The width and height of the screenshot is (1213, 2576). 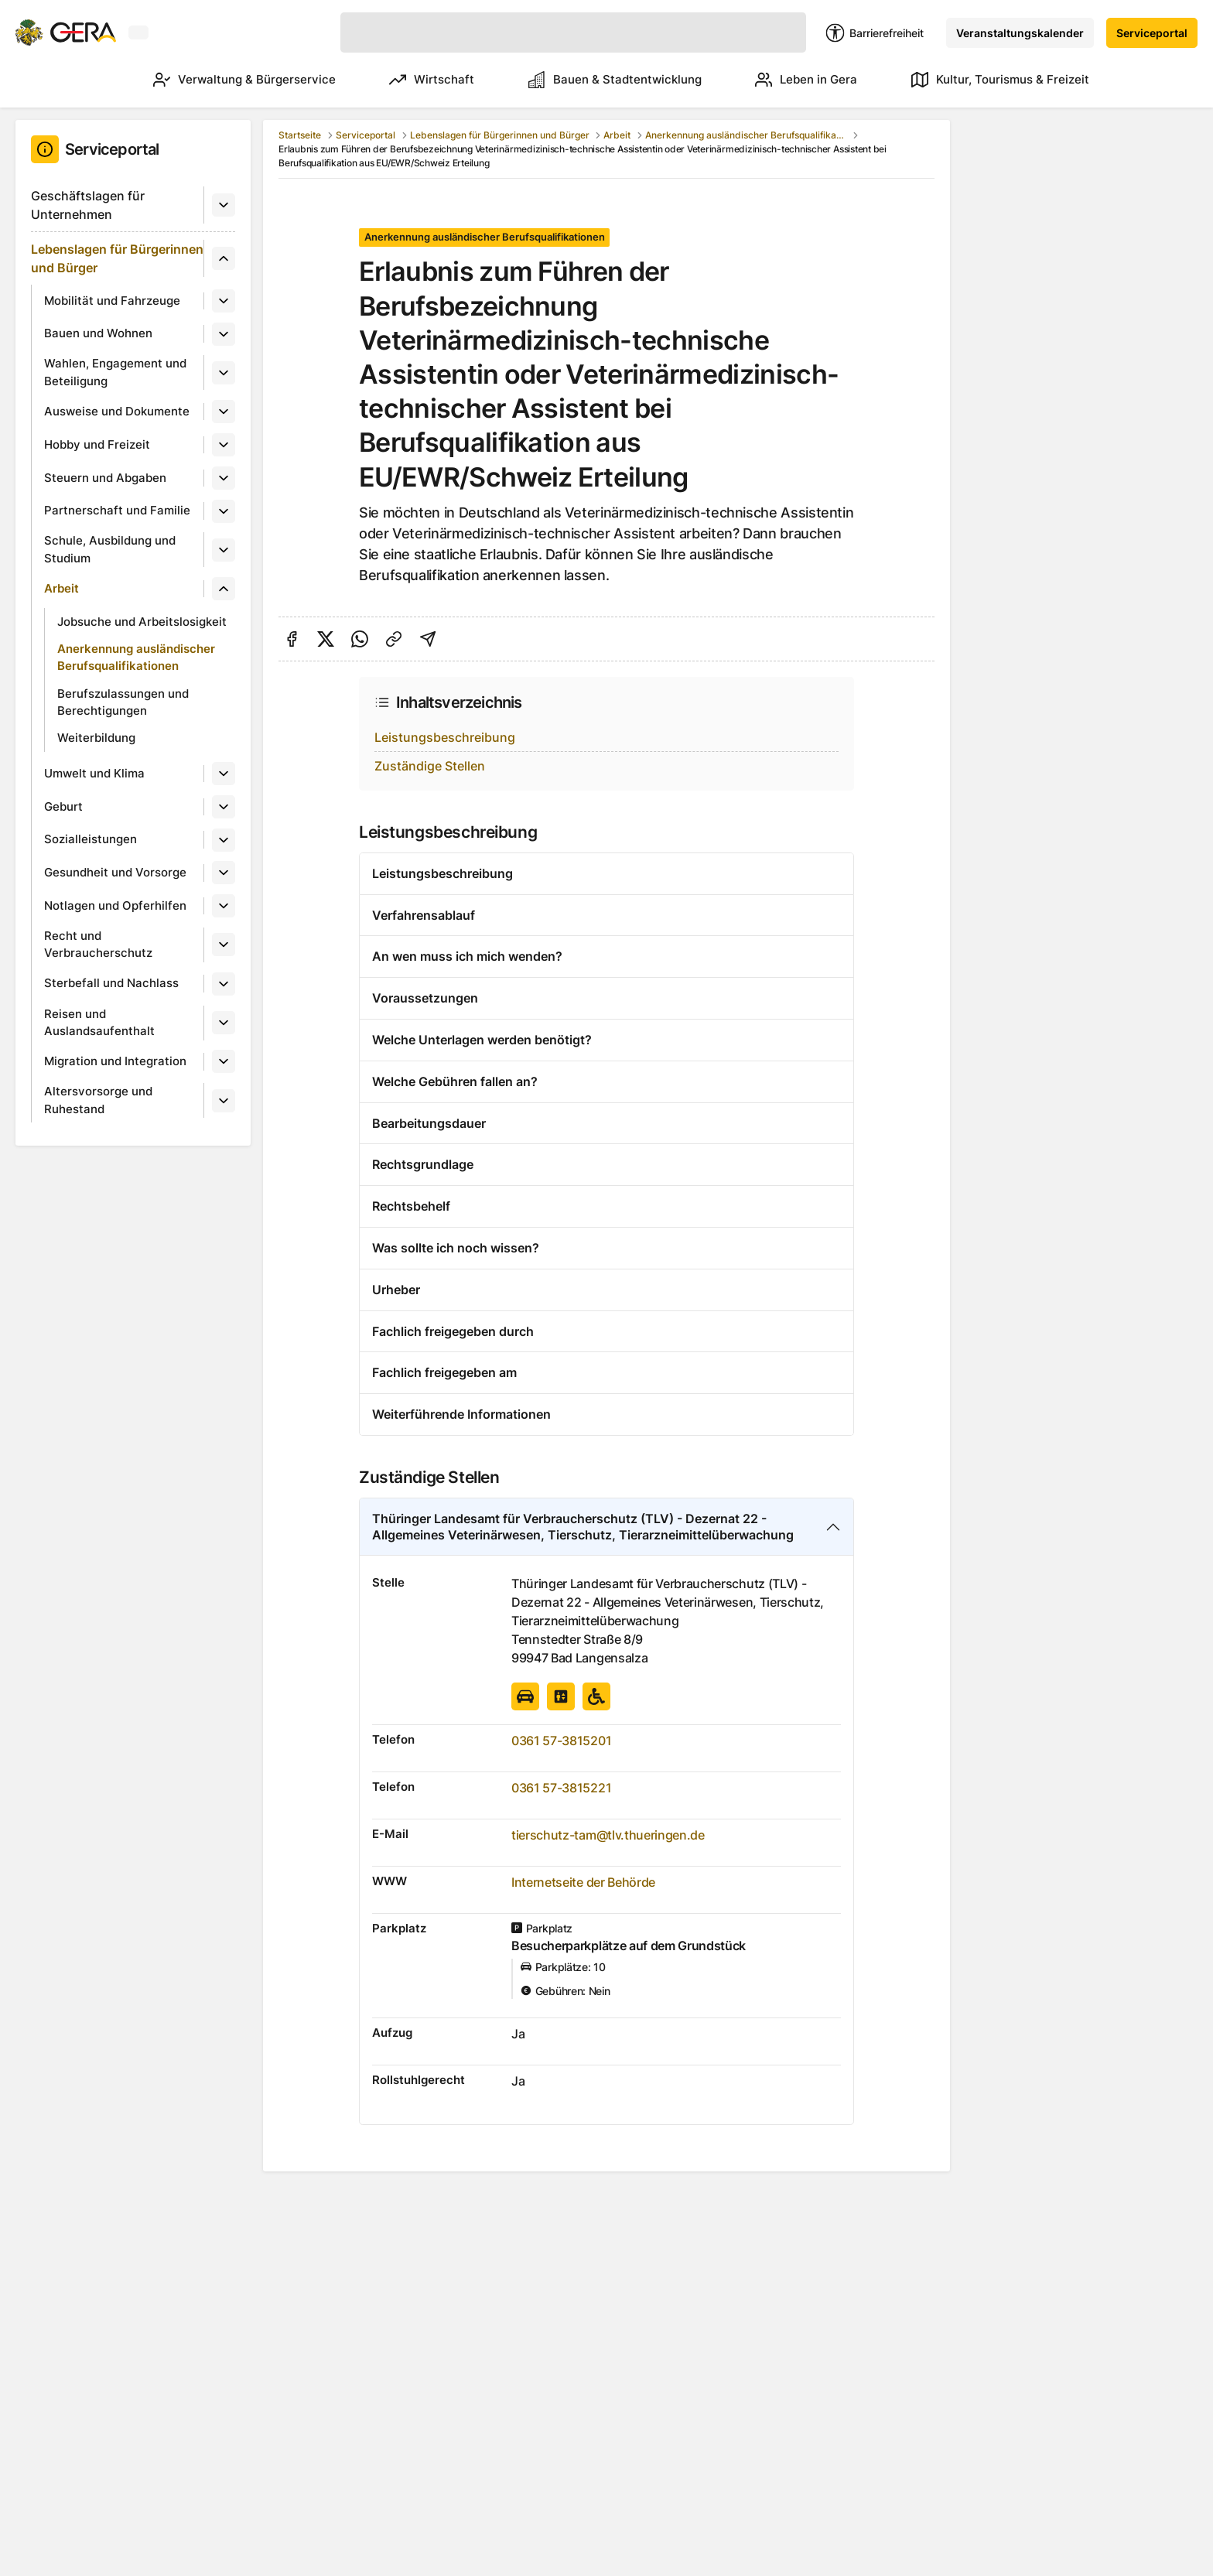 What do you see at coordinates (110, 549) in the screenshot?
I see `Schule, Ausbildung und Studium` at bounding box center [110, 549].